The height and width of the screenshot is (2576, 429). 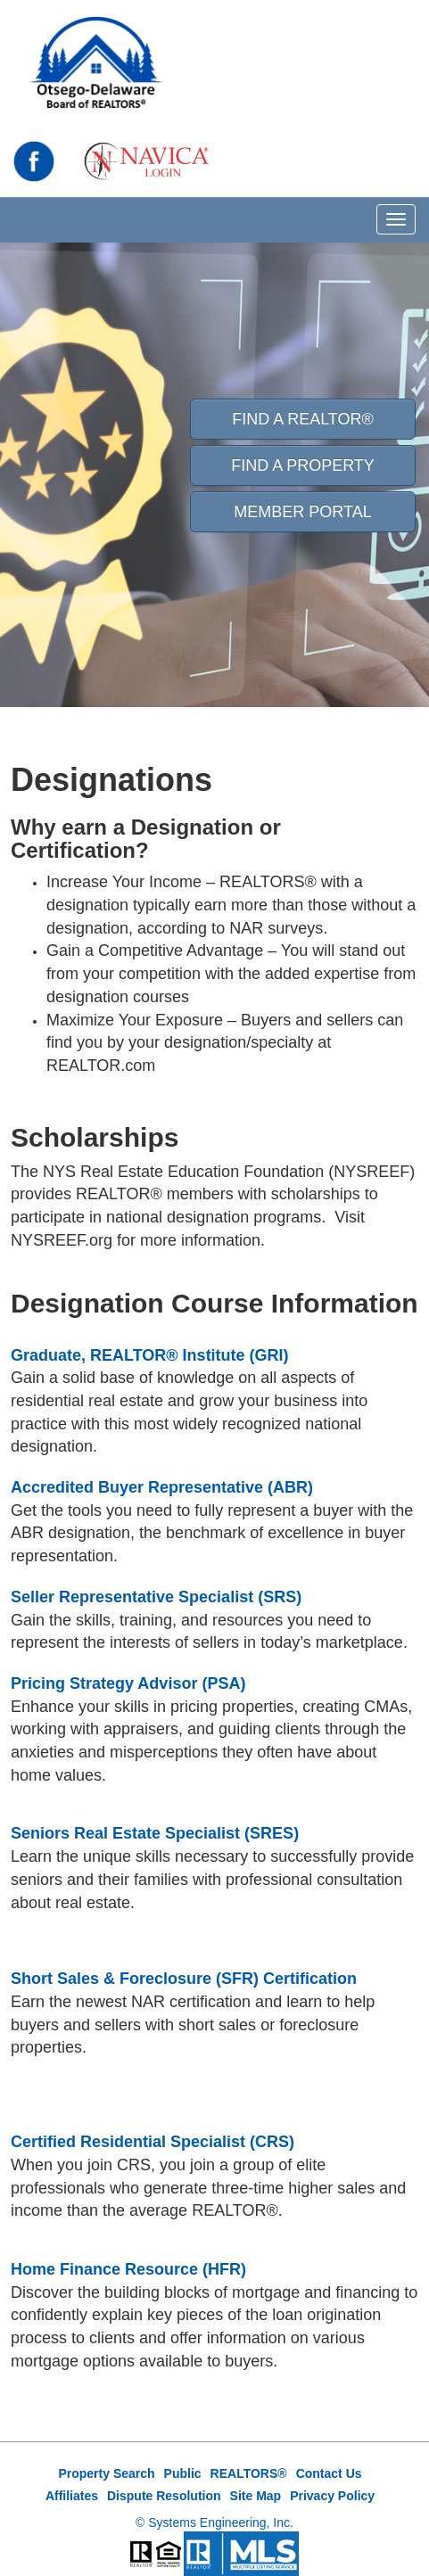 I want to click on Property Search, so click(x=106, y=2473).